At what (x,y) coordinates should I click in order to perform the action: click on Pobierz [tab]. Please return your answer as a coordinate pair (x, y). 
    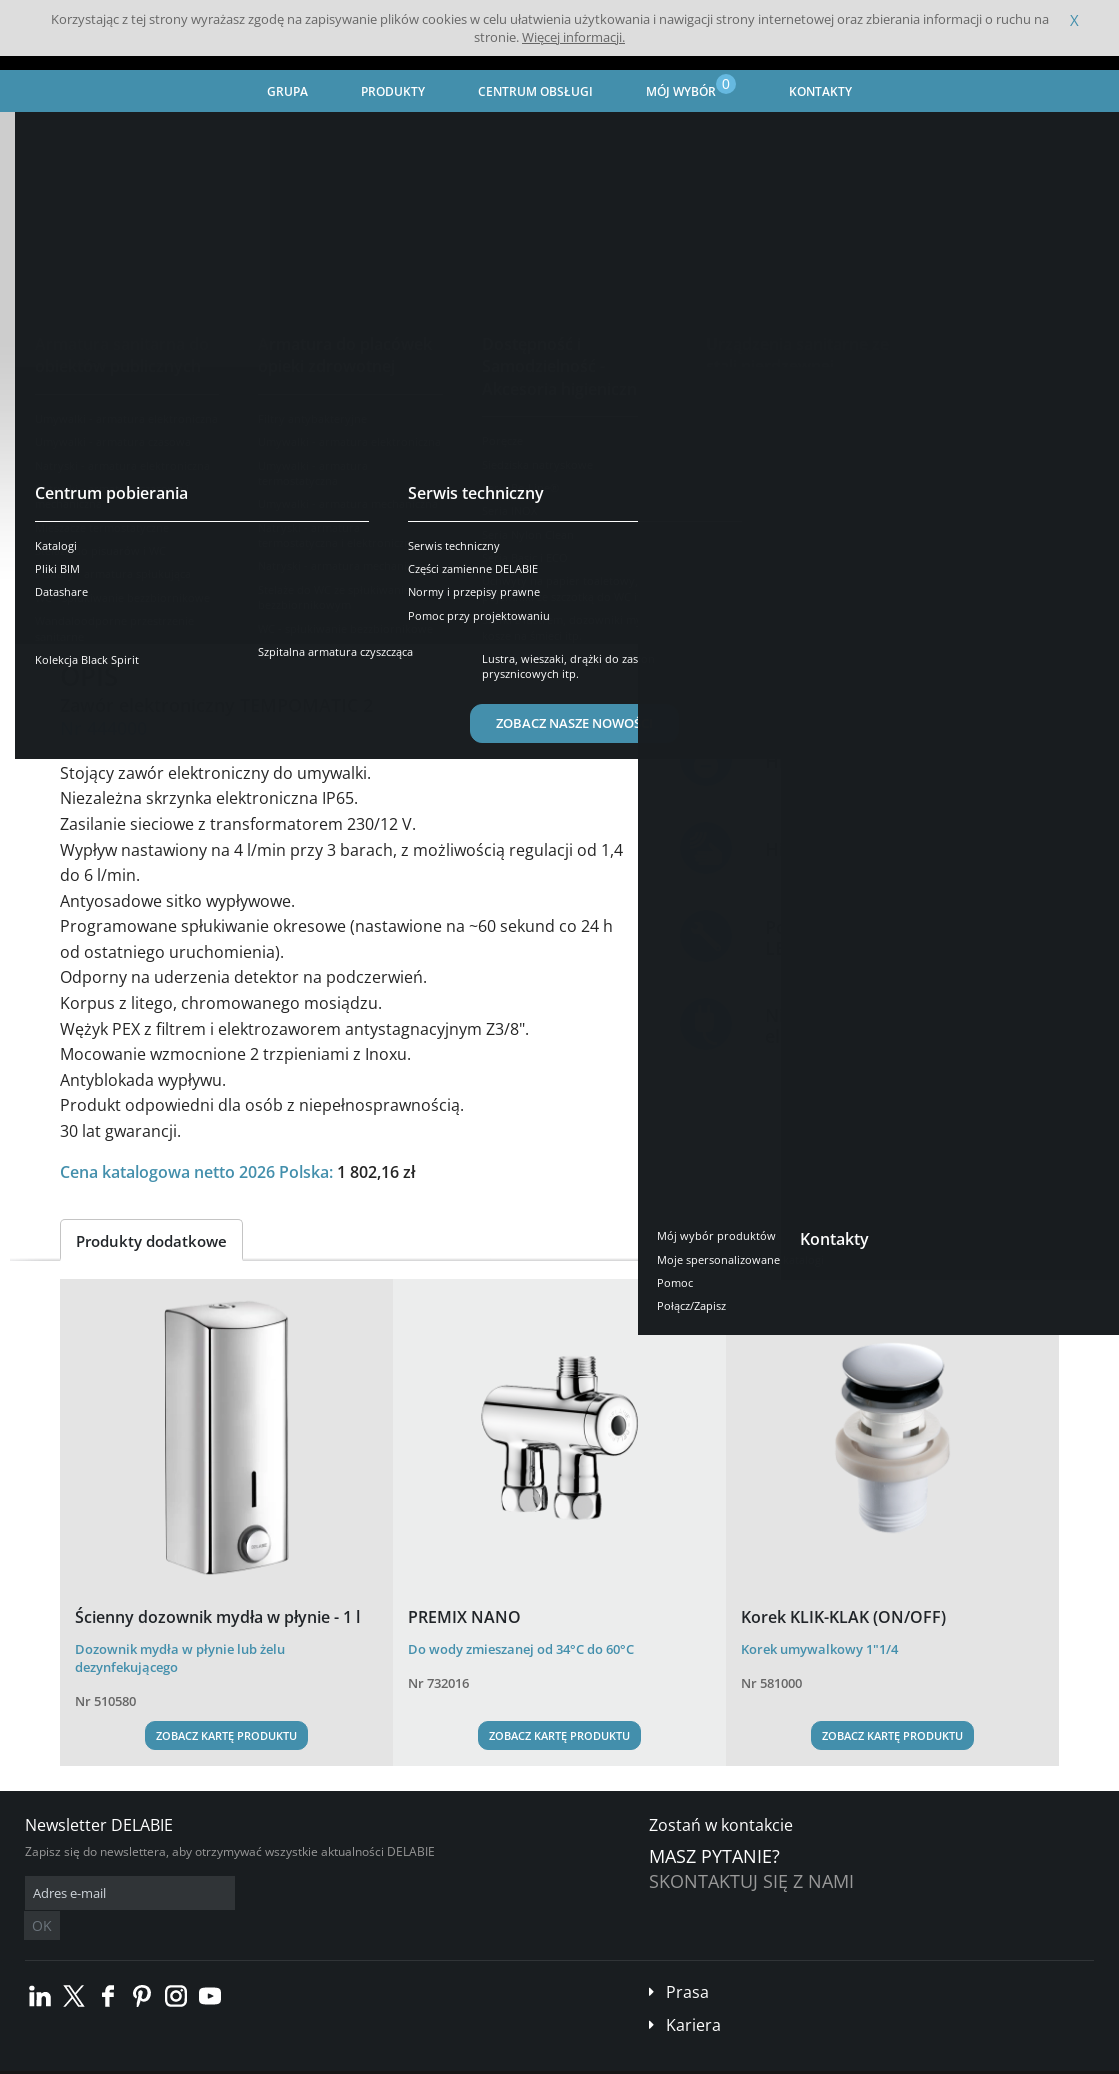
    Looking at the image, I should click on (372, 604).